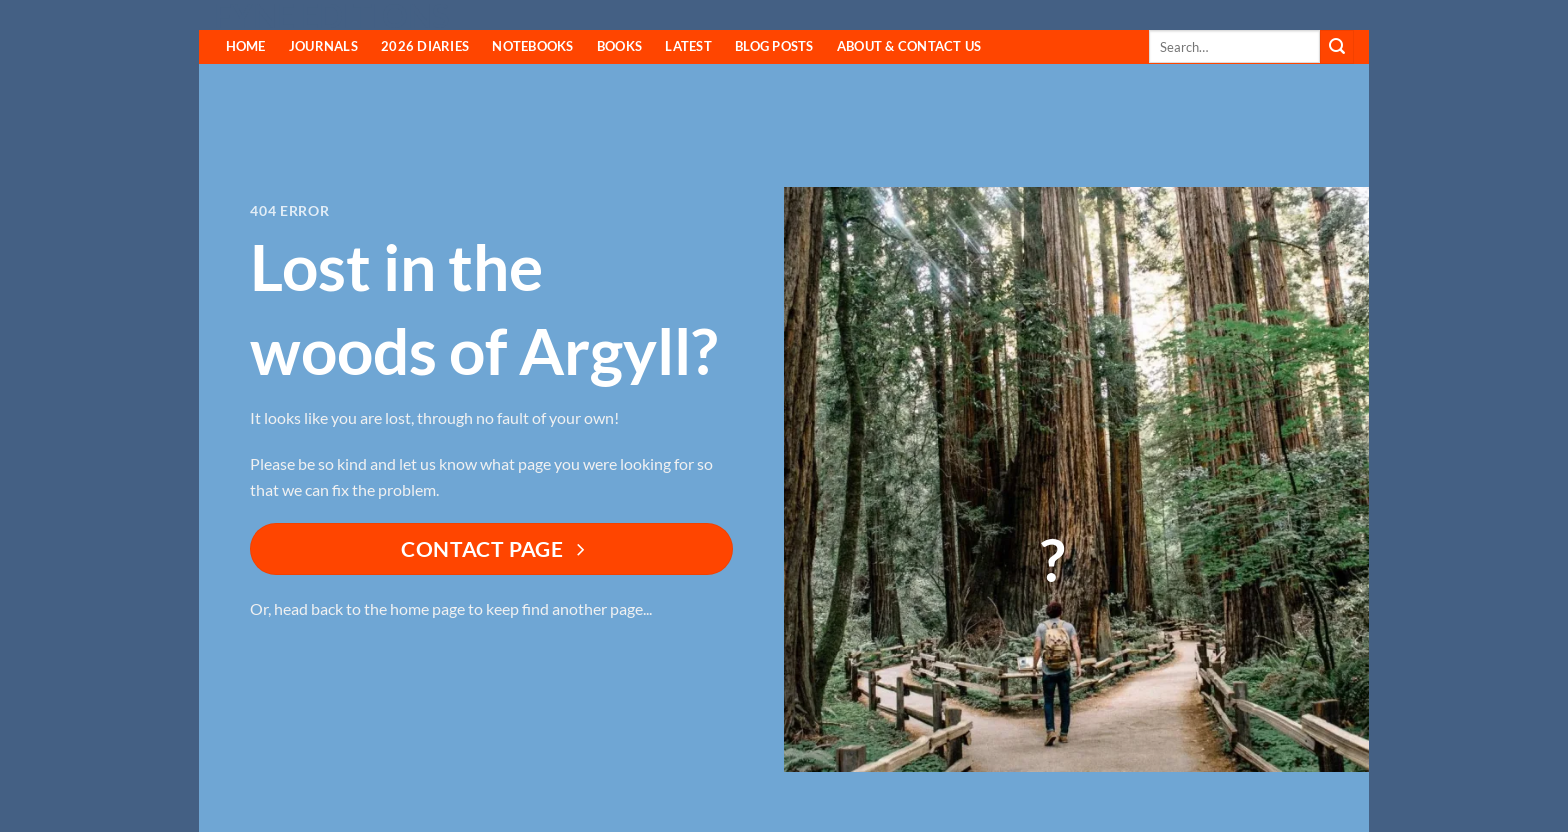 The height and width of the screenshot is (832, 1568). Describe the element at coordinates (619, 46) in the screenshot. I see `Books` at that location.